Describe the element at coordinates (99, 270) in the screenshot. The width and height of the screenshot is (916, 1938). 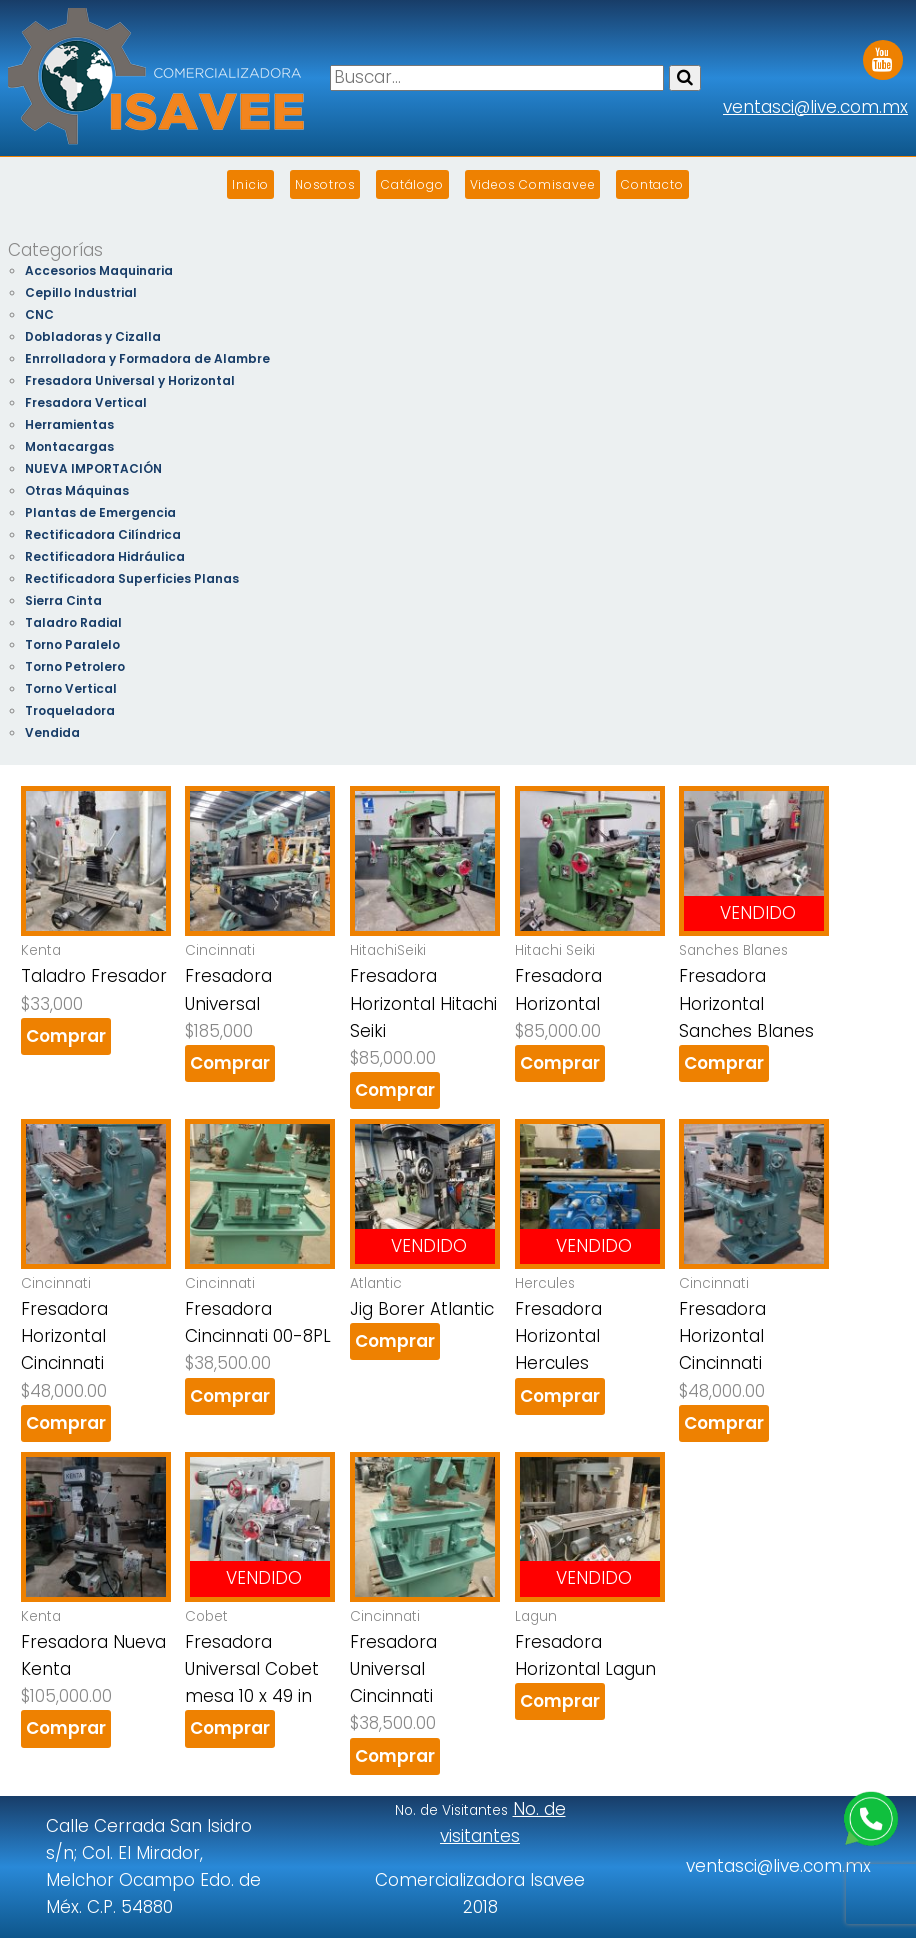
I see `Accesorios Maquinaria` at that location.